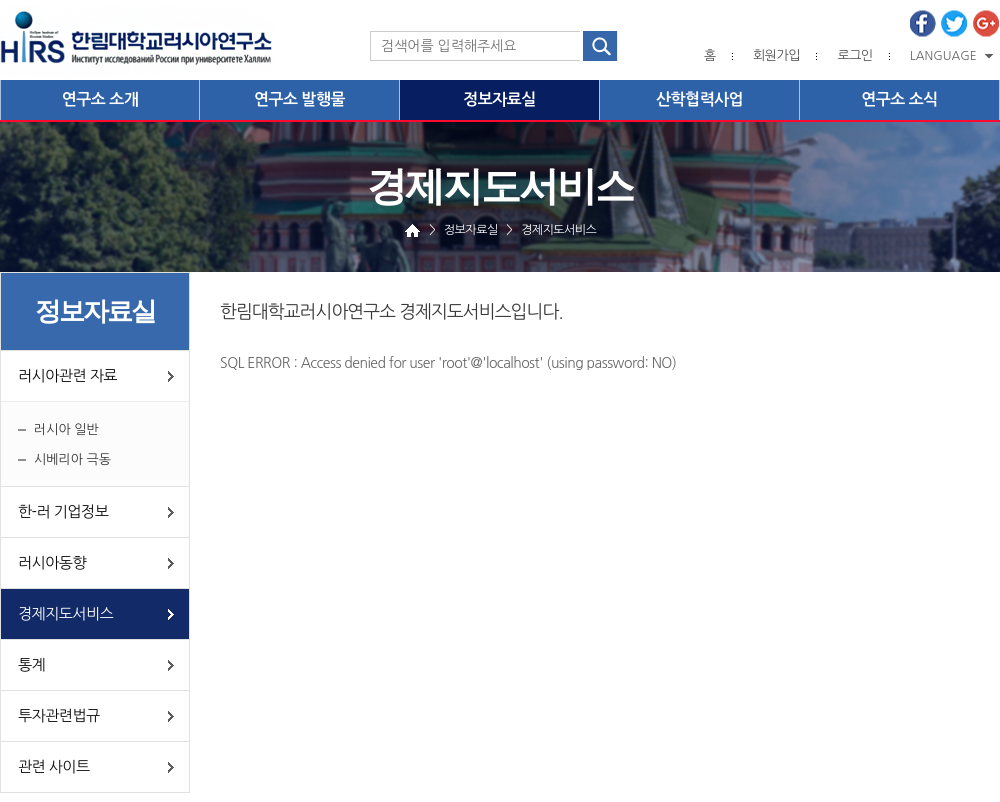 The image size is (1000, 802). I want to click on 연구소 발행물, so click(299, 99).